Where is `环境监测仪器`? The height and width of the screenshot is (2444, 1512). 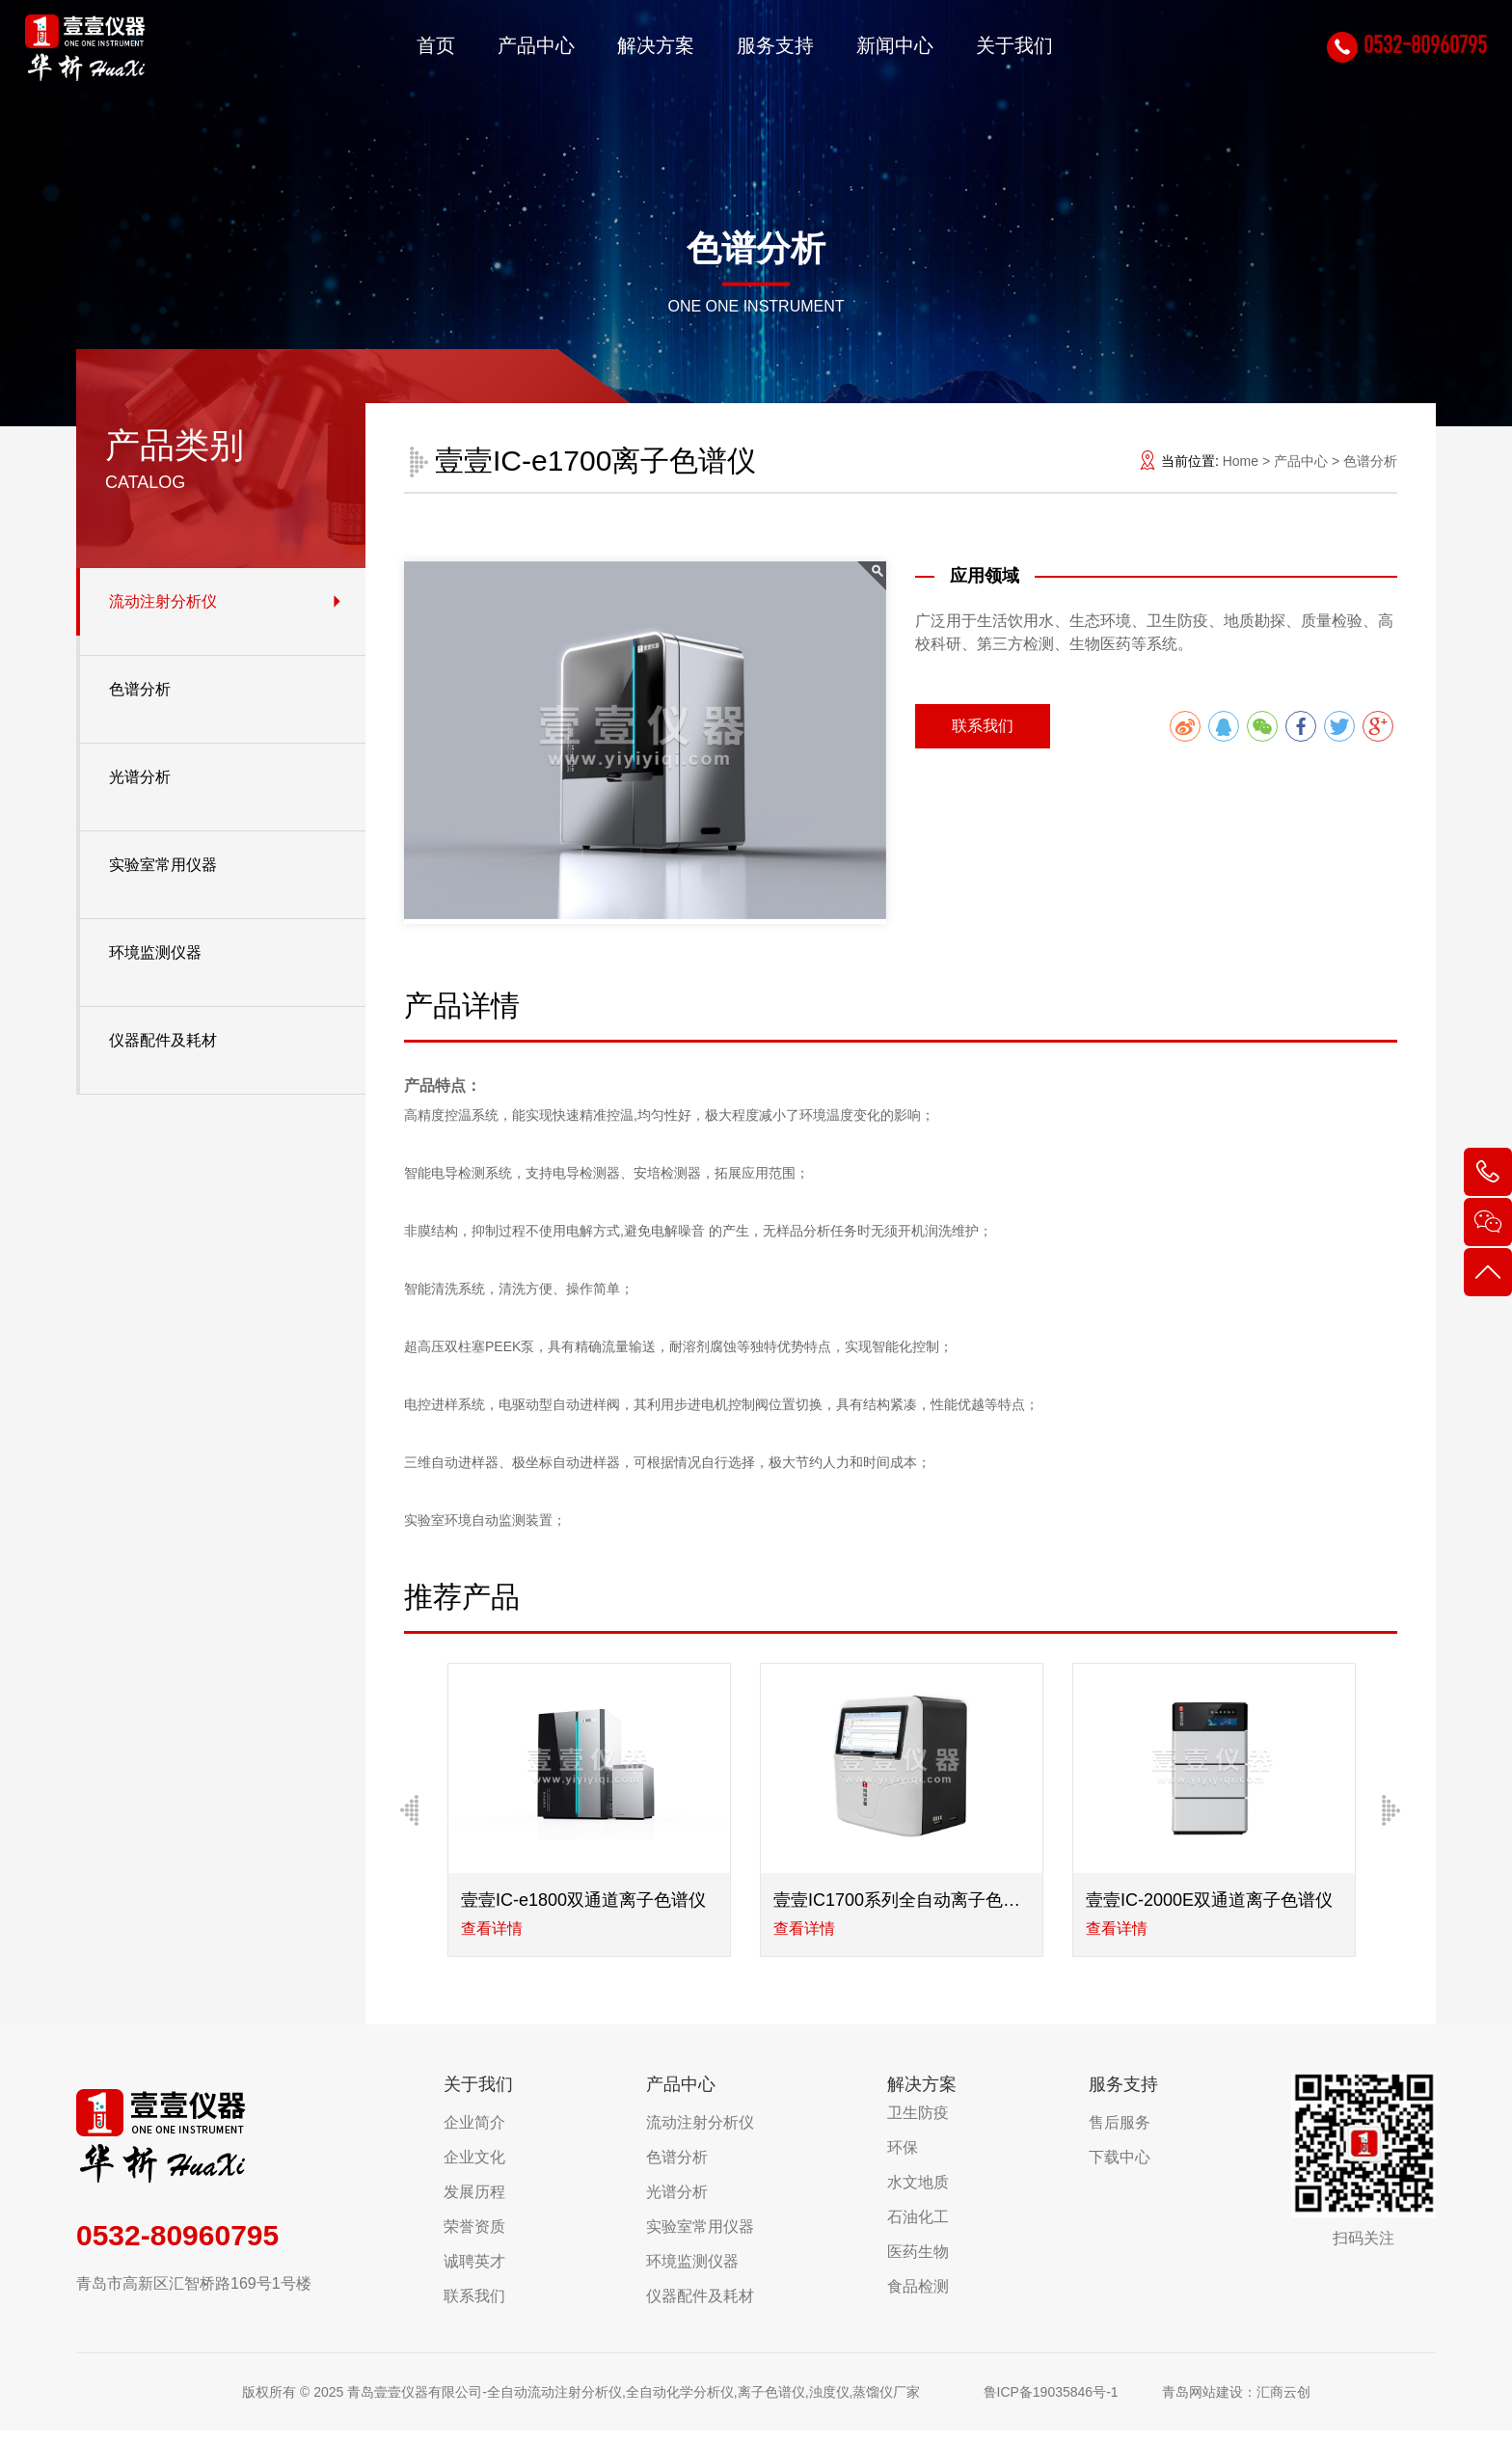
环境监测仪器 is located at coordinates (155, 952).